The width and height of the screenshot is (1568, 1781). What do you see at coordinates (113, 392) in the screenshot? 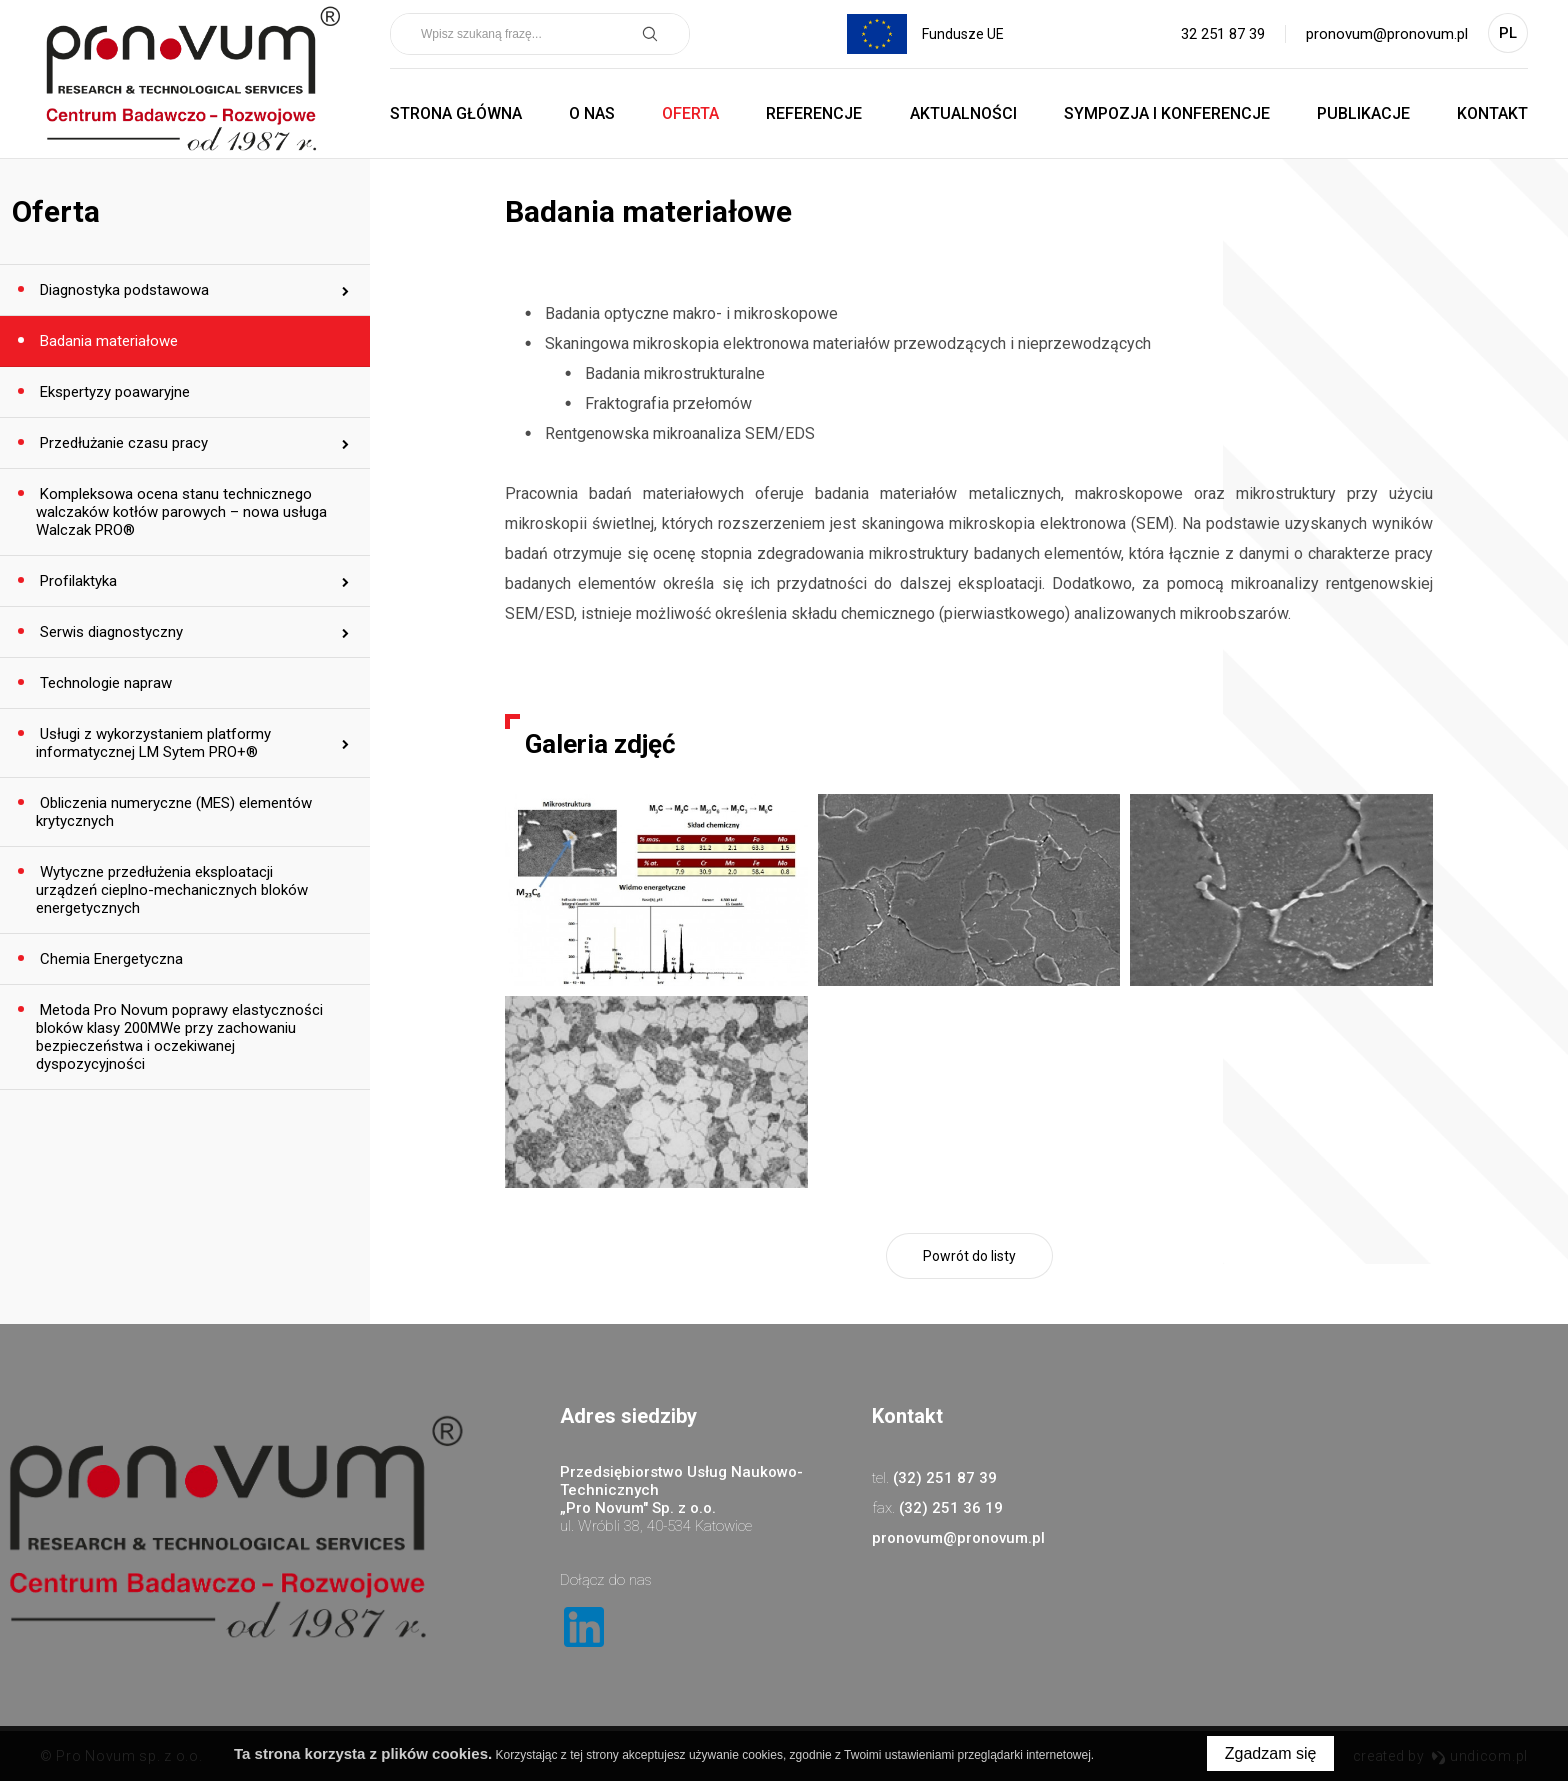
I see `Ekspertyzy poawaryjne` at bounding box center [113, 392].